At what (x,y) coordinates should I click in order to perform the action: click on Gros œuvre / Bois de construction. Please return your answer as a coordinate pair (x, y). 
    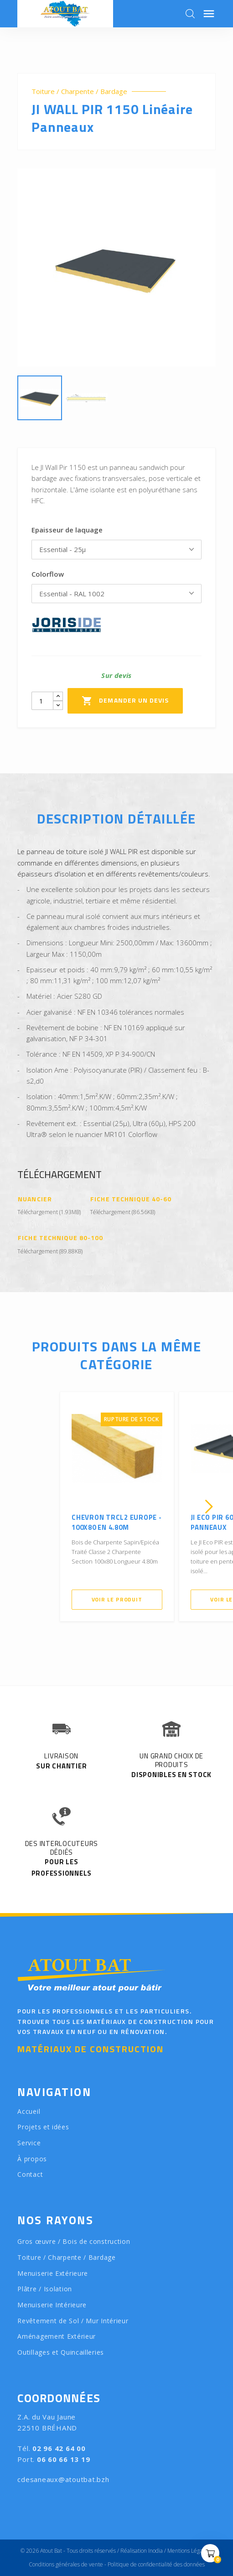
    Looking at the image, I should click on (73, 2241).